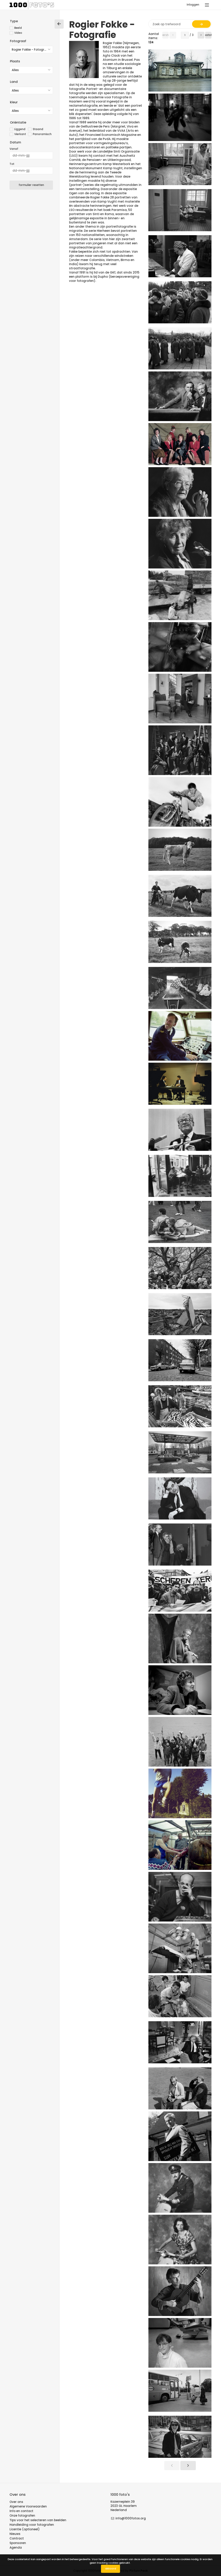 This screenshot has width=221, height=2576. I want to click on Staand, so click(38, 129).